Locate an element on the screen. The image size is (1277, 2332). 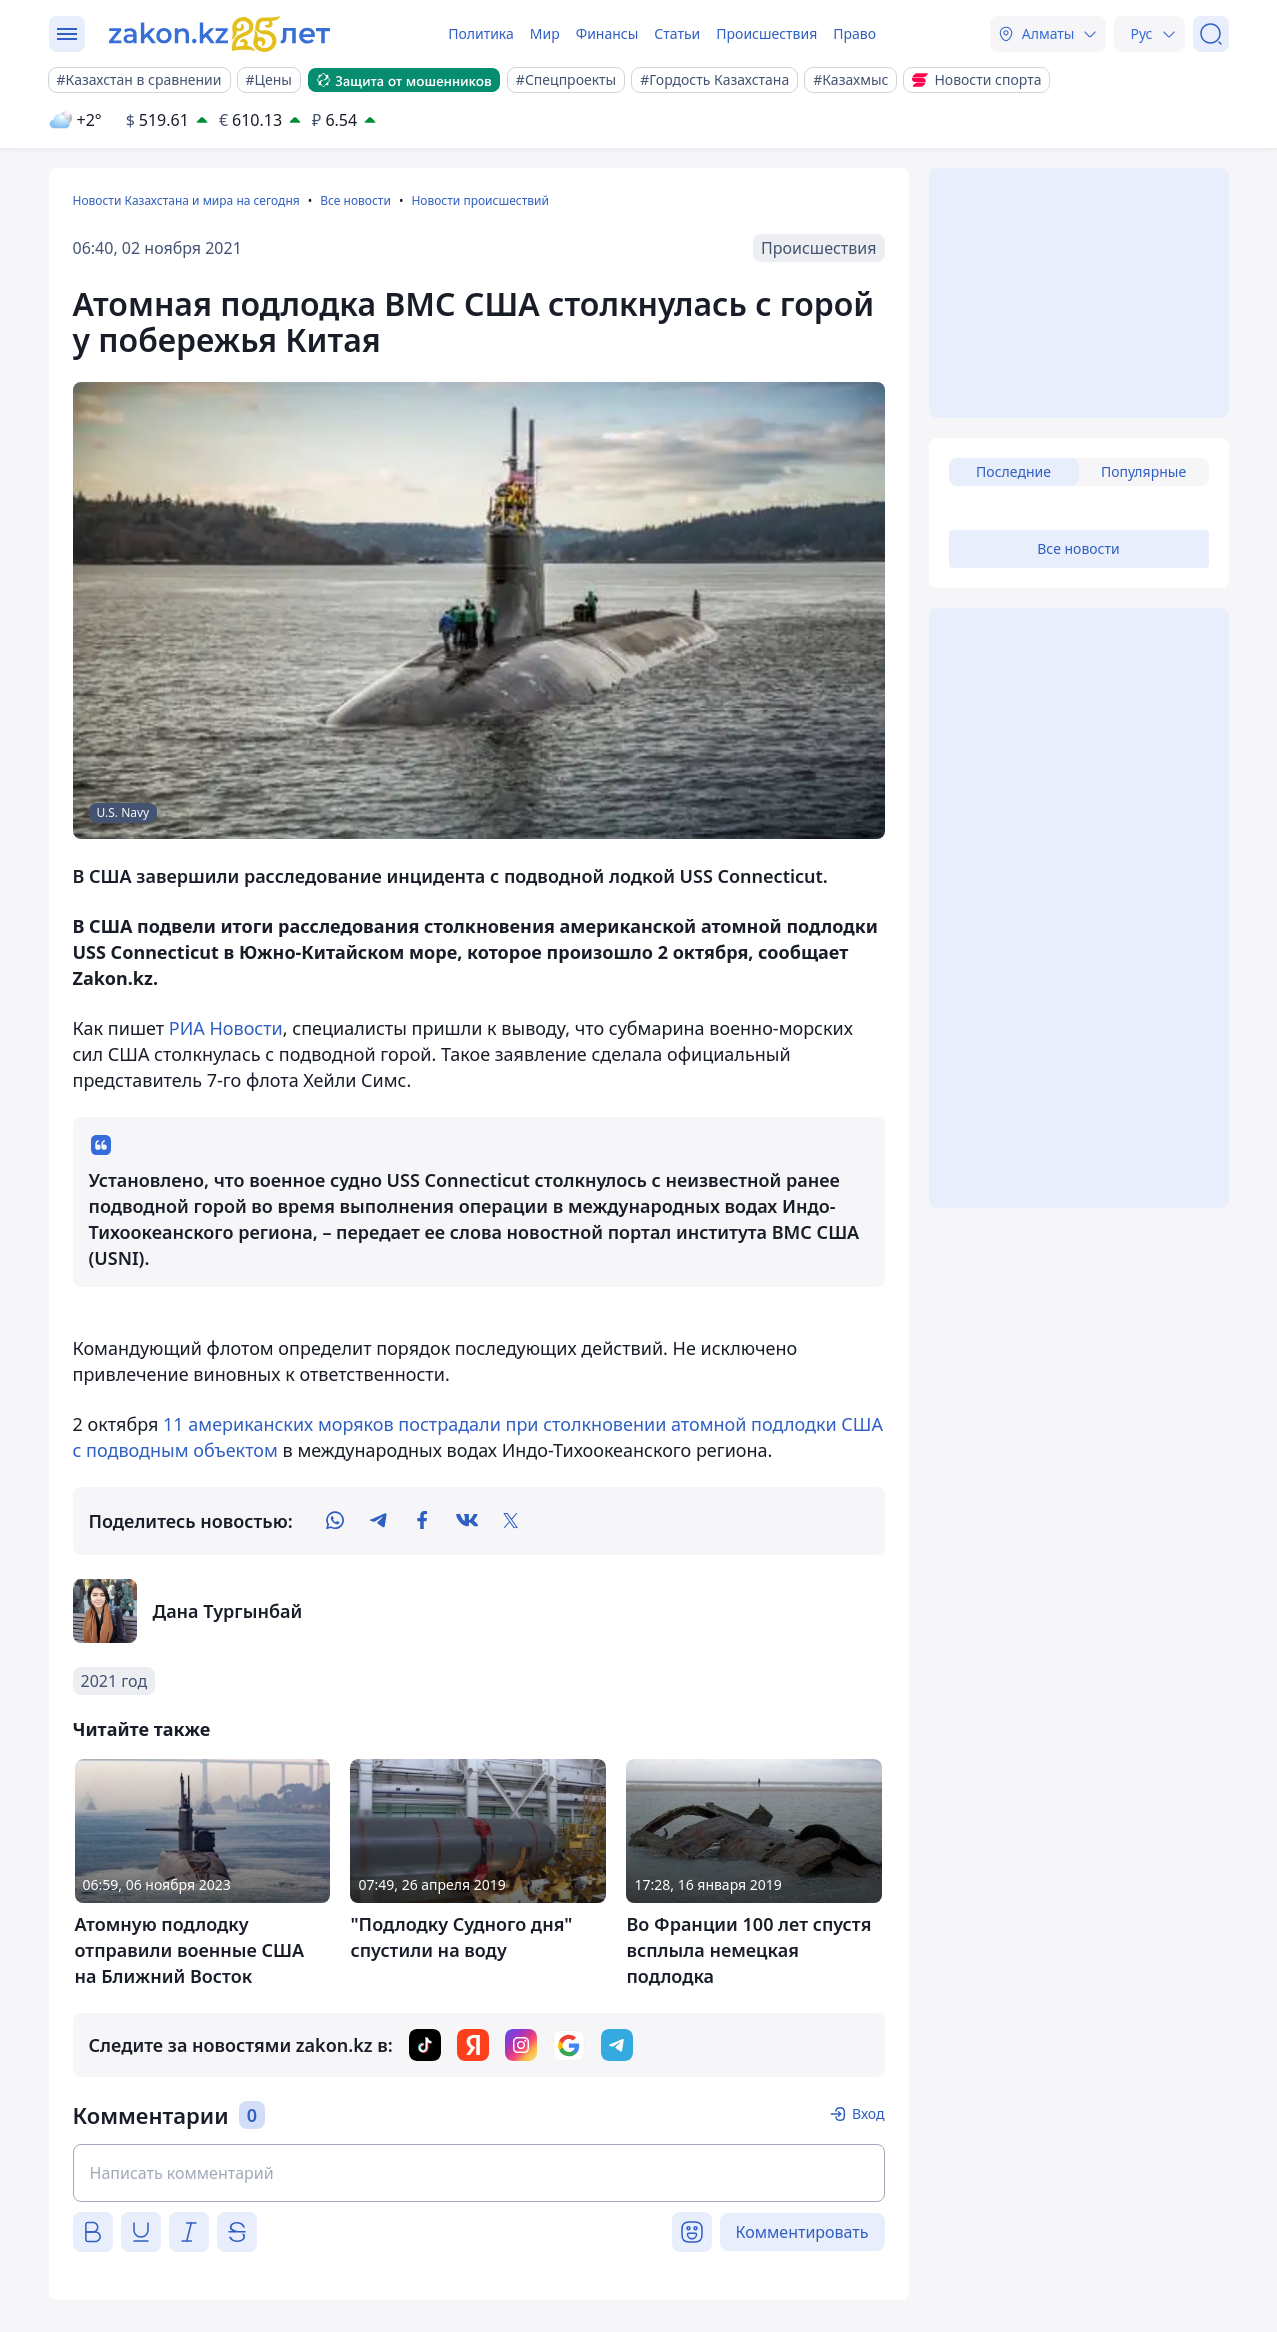
Статьи is located at coordinates (677, 33).